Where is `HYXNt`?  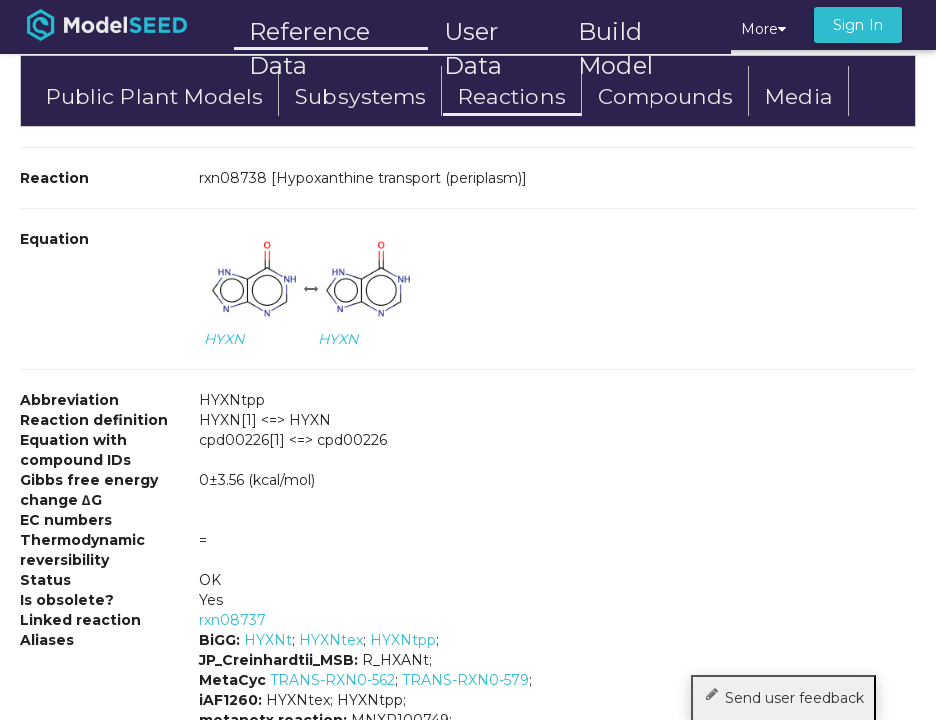
HYXNt is located at coordinates (268, 640).